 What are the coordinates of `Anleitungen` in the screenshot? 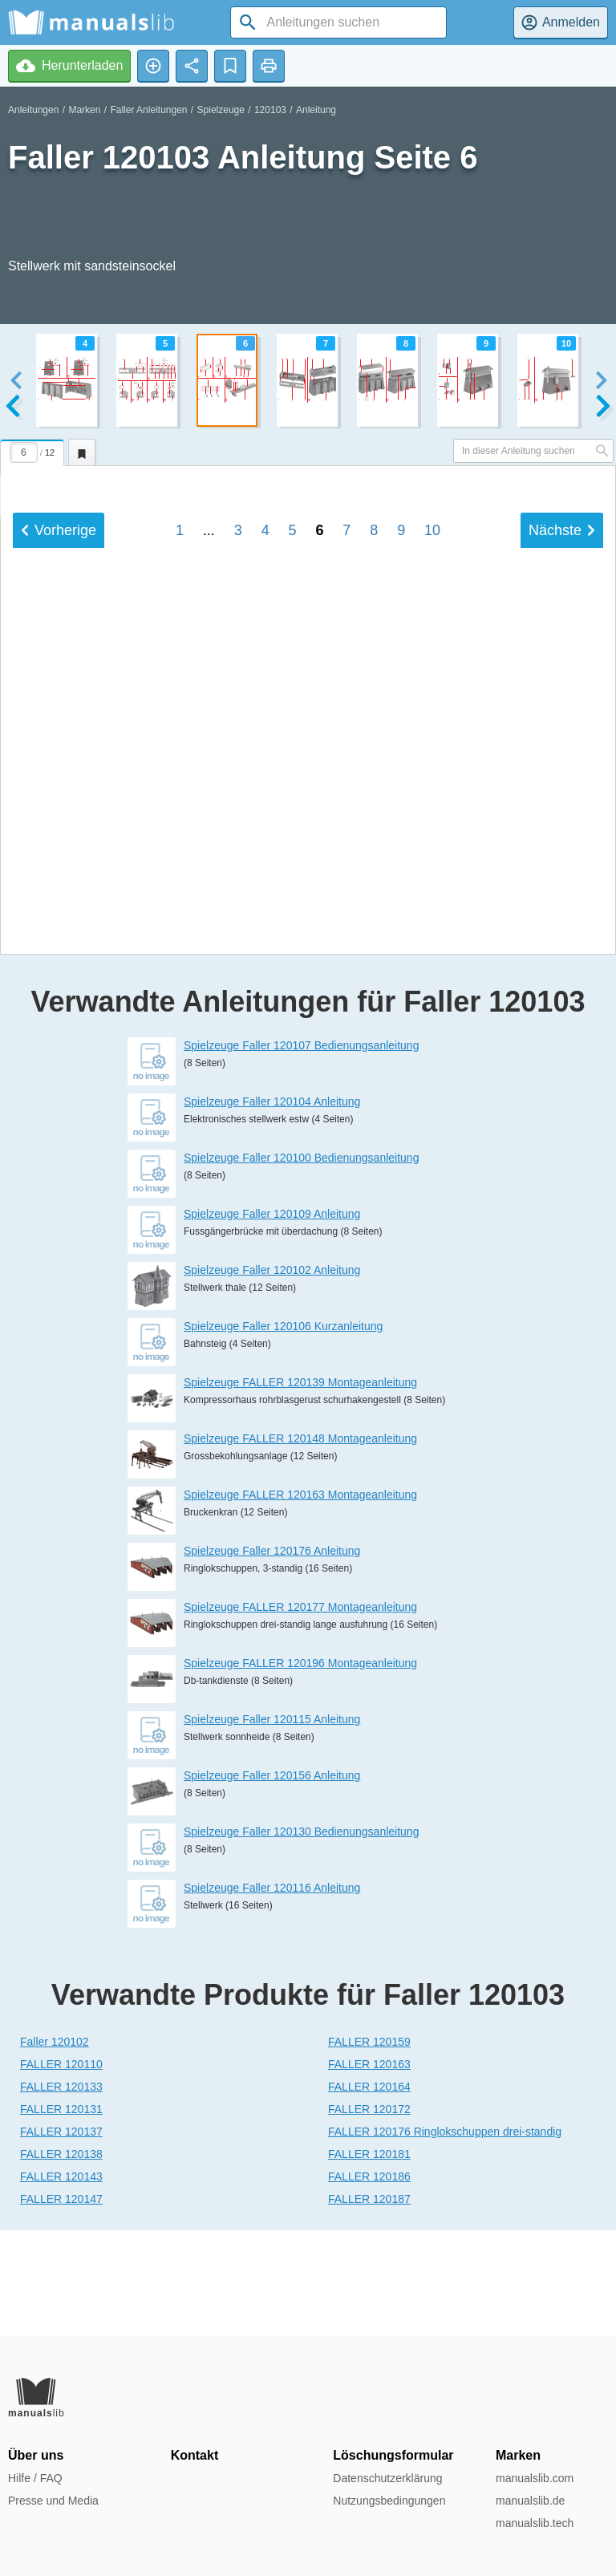 It's located at (33, 110).